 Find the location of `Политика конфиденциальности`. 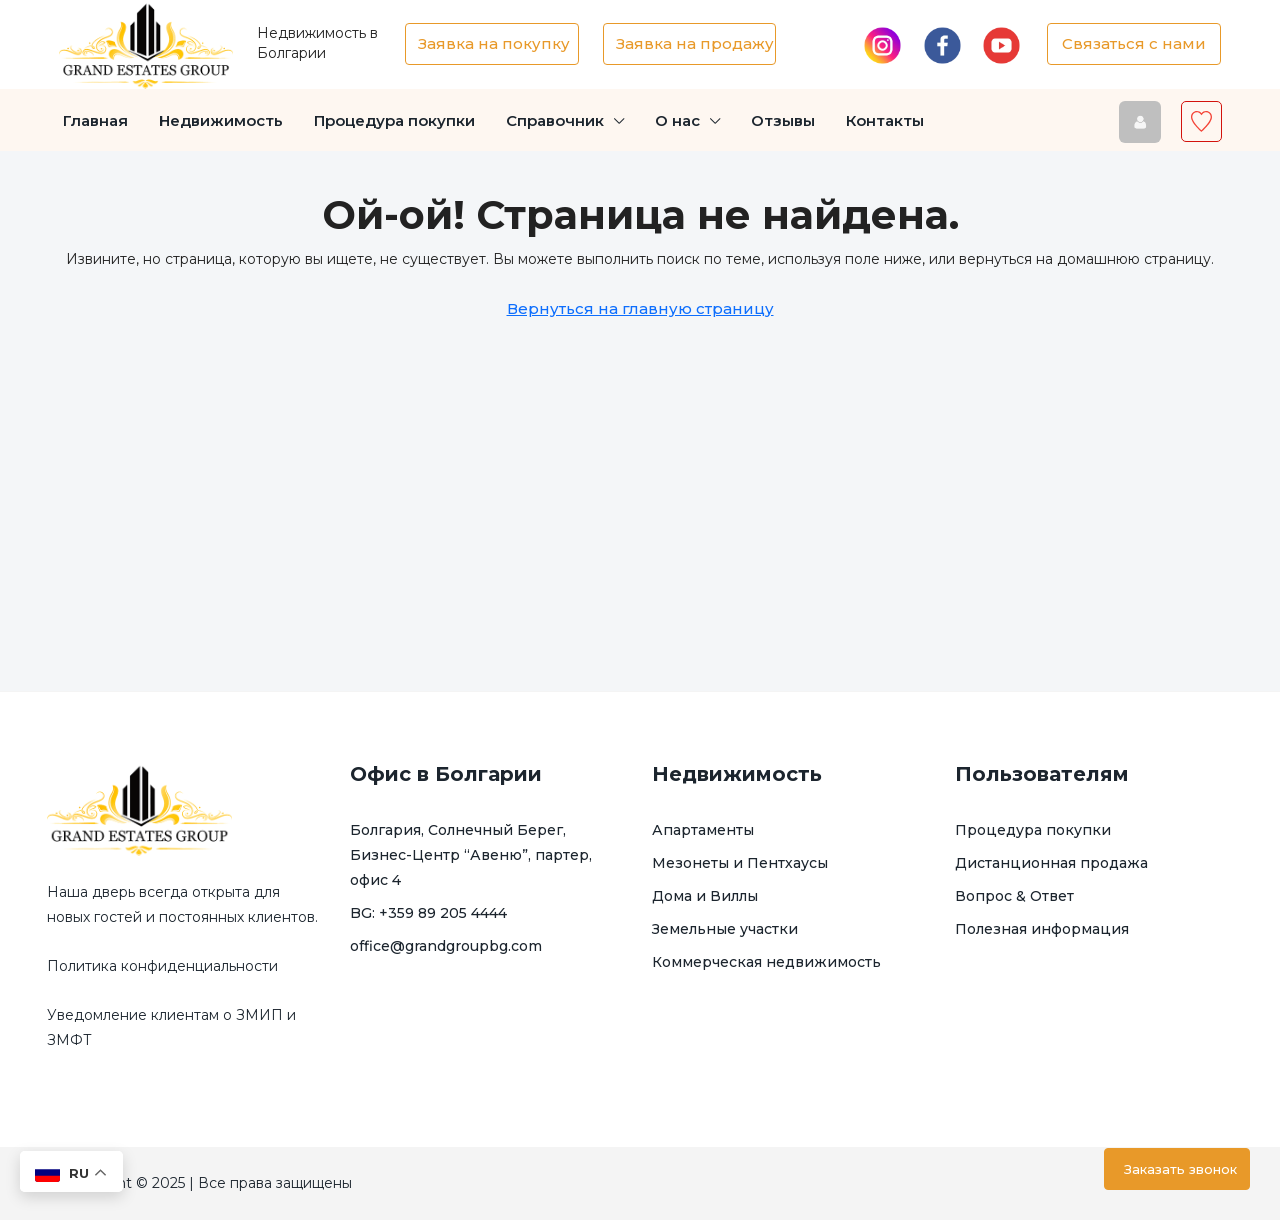

Политика конфиденциальности is located at coordinates (162, 966).